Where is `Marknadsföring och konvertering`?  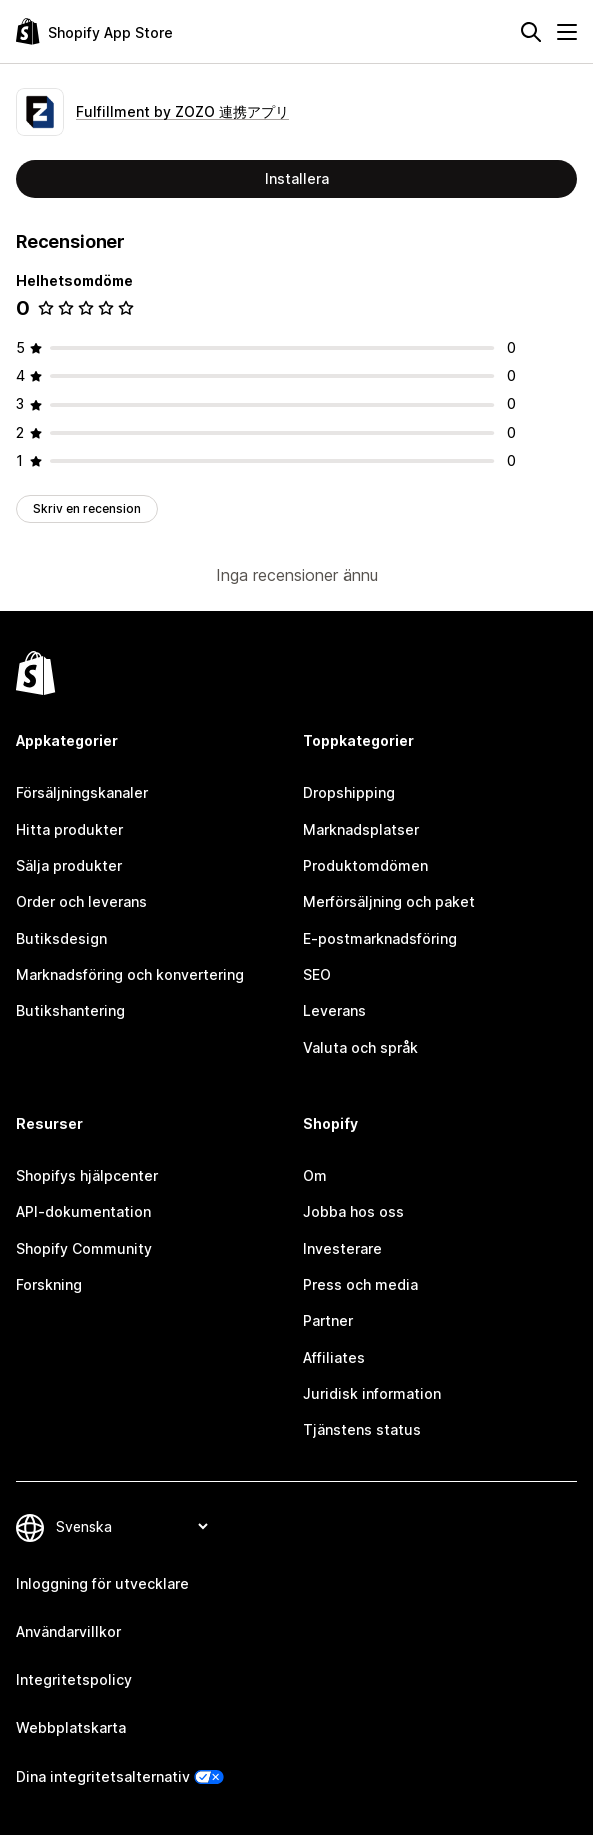
Marknadsföring och konvertering is located at coordinates (130, 974).